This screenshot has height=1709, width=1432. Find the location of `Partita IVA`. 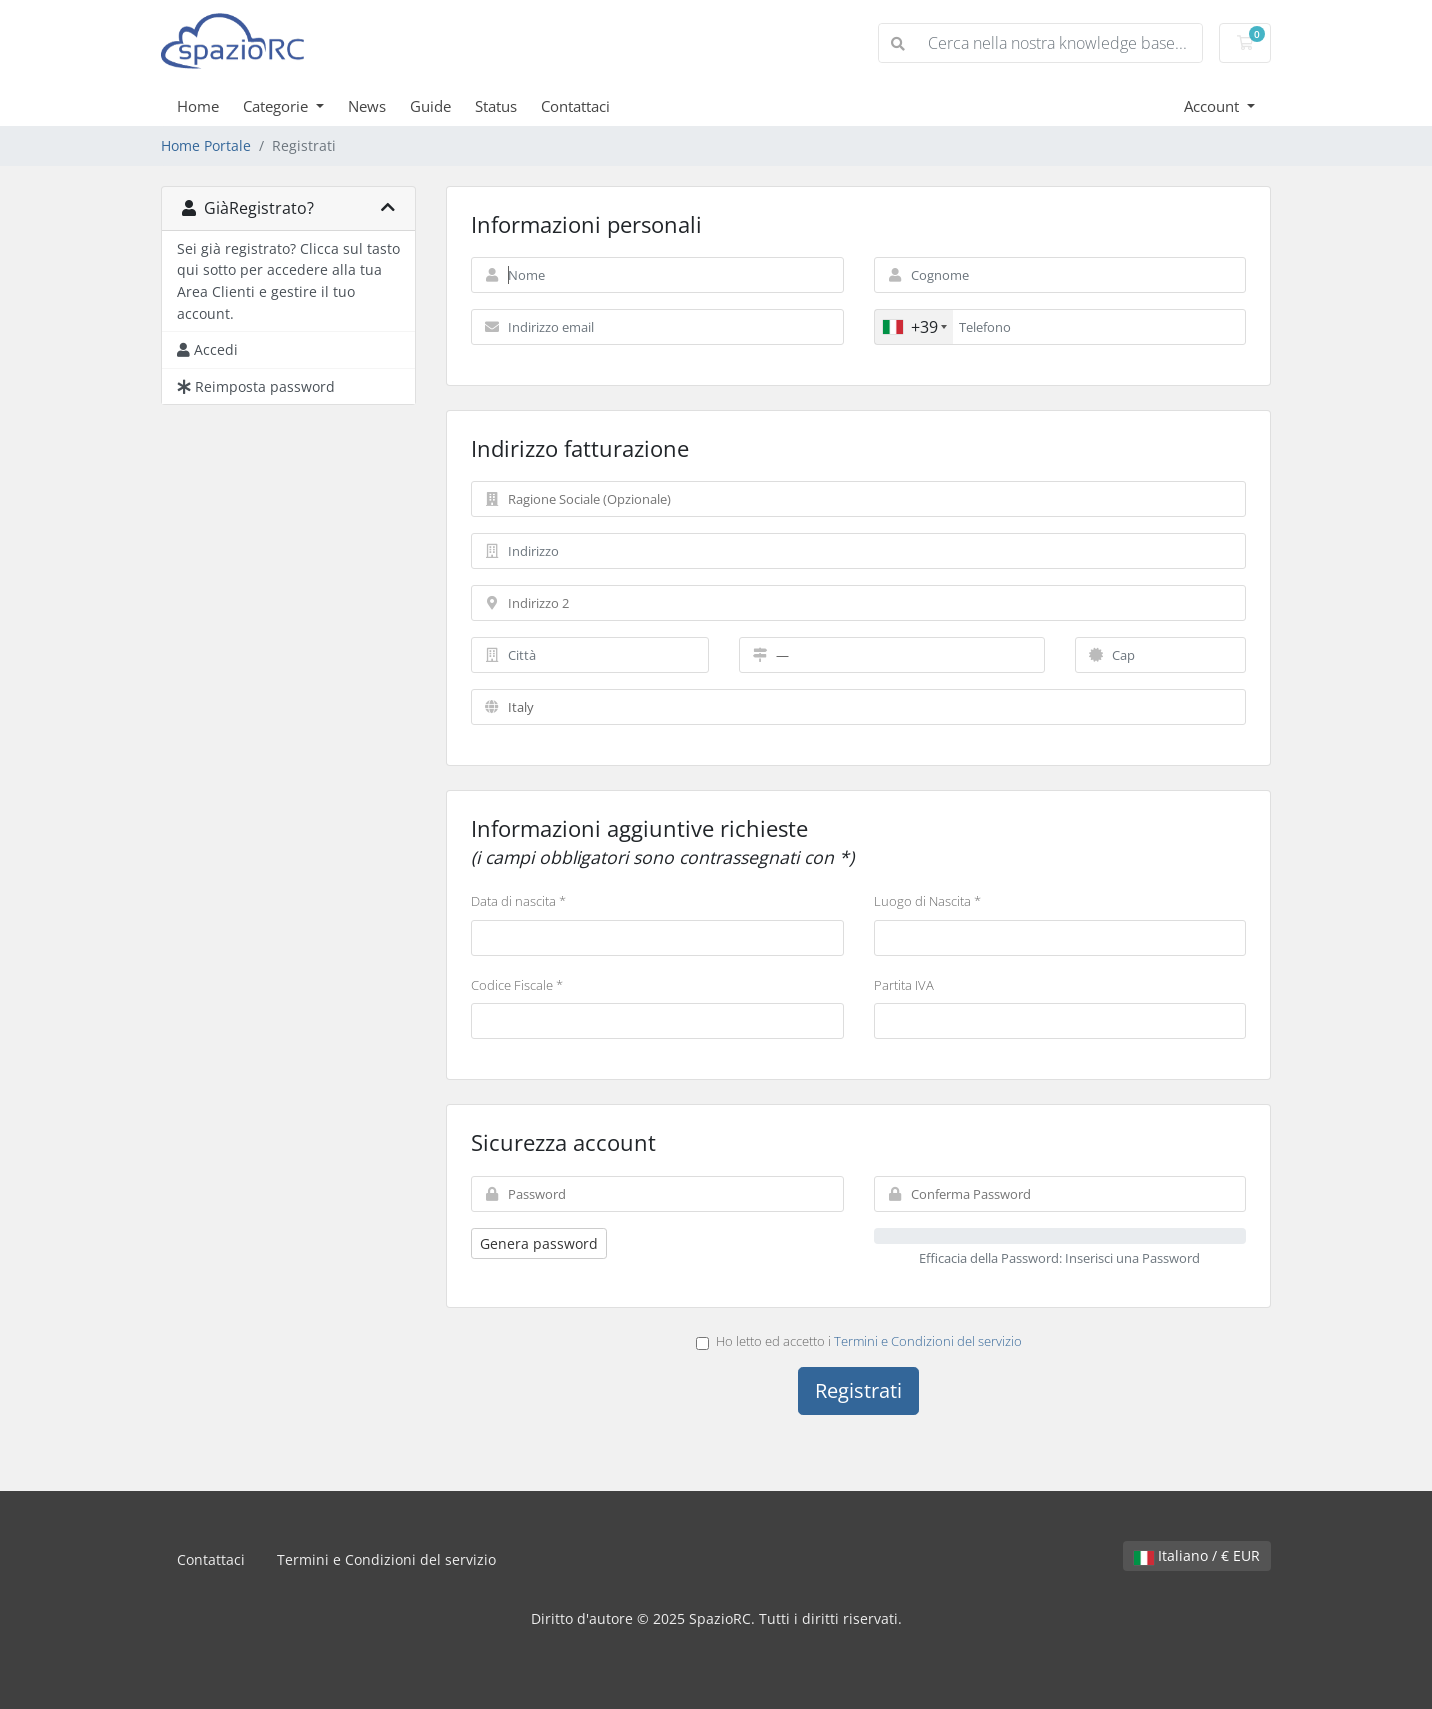

Partita IVA is located at coordinates (904, 985).